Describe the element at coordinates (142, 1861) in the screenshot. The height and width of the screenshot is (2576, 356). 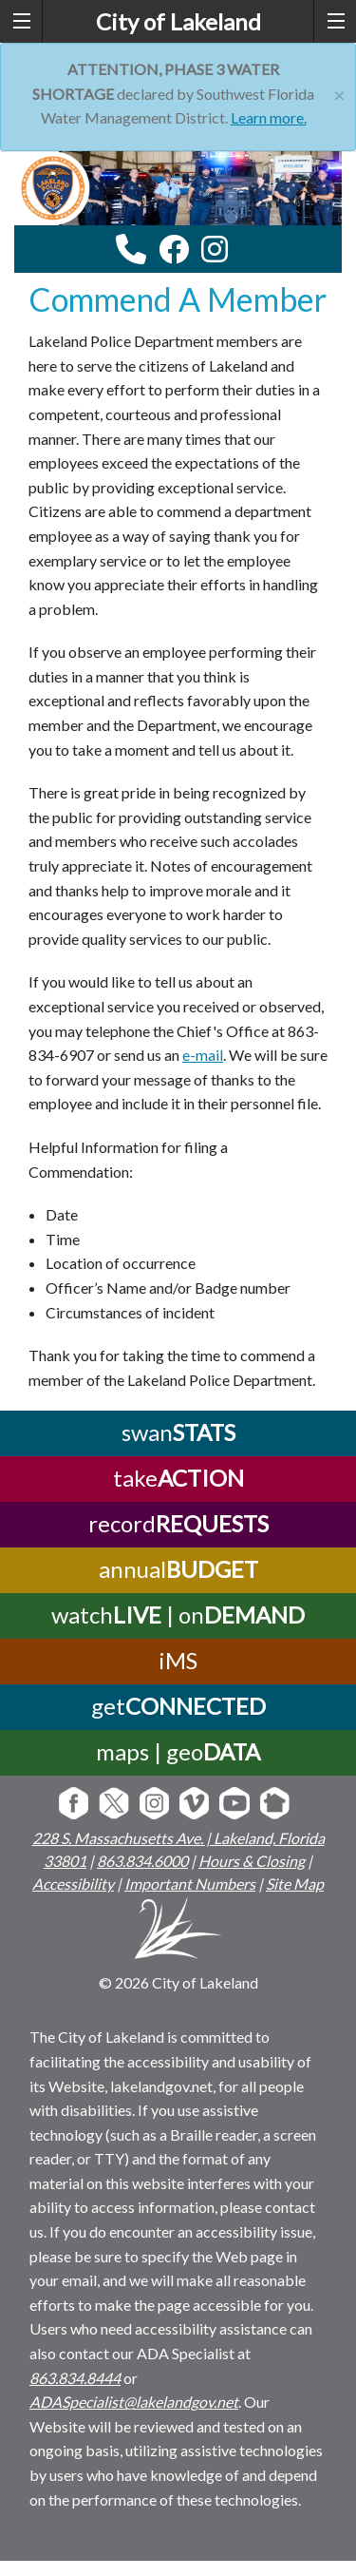
I see `863.834.6000` at that location.